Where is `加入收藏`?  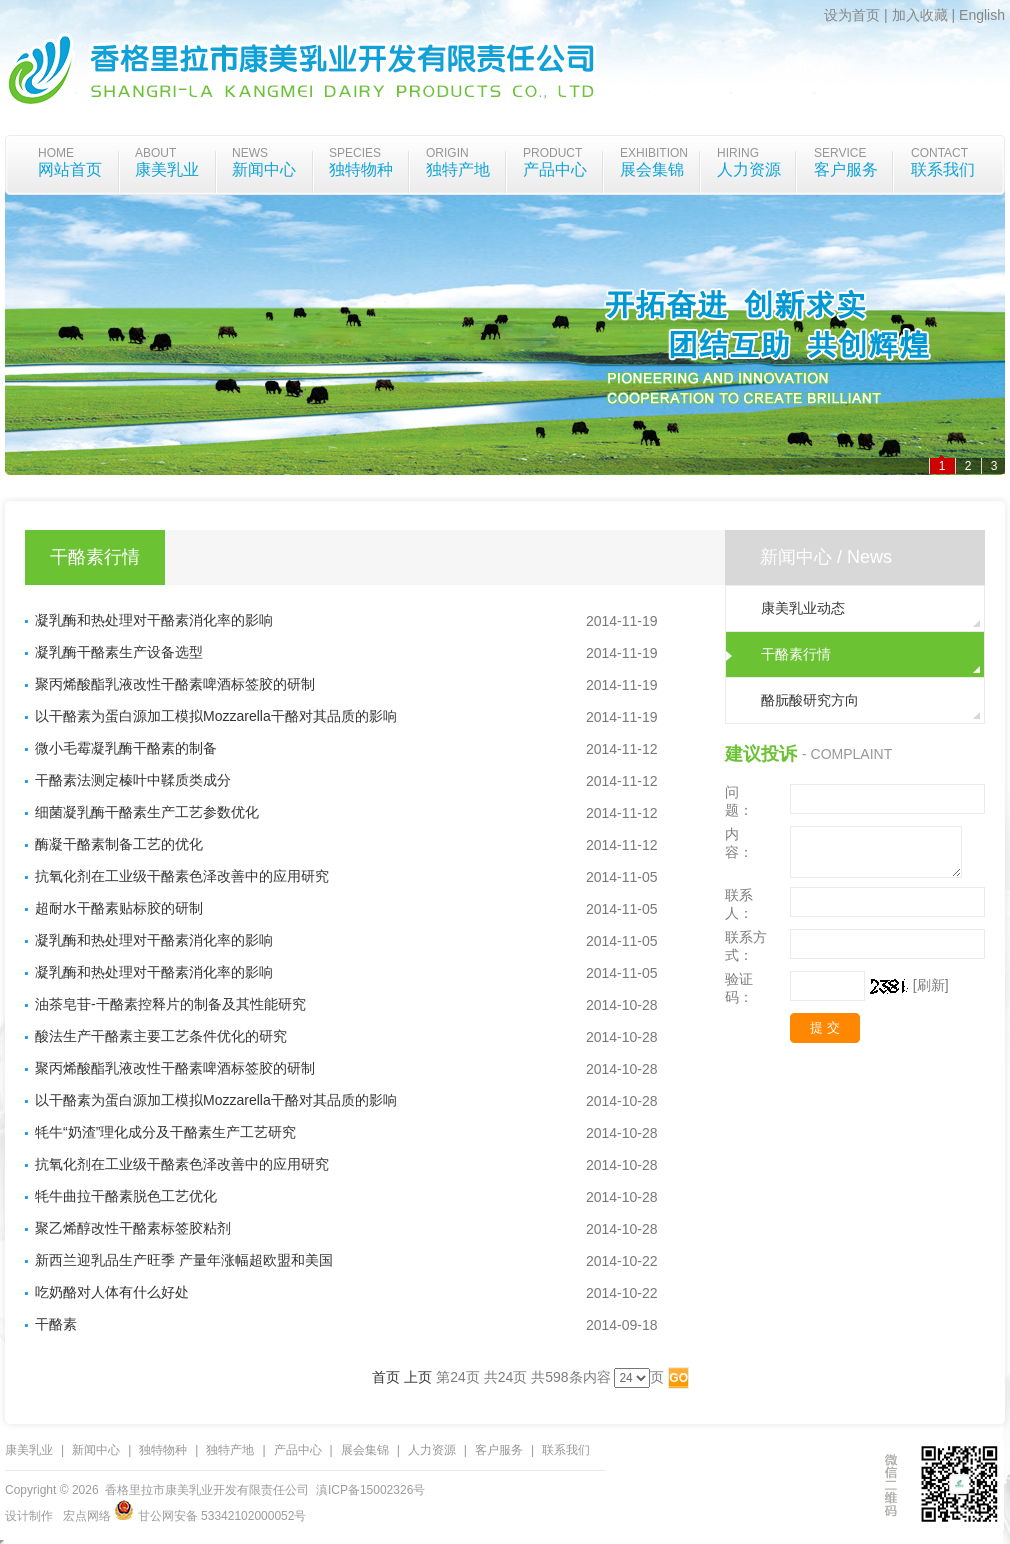
加入收藏 is located at coordinates (920, 15).